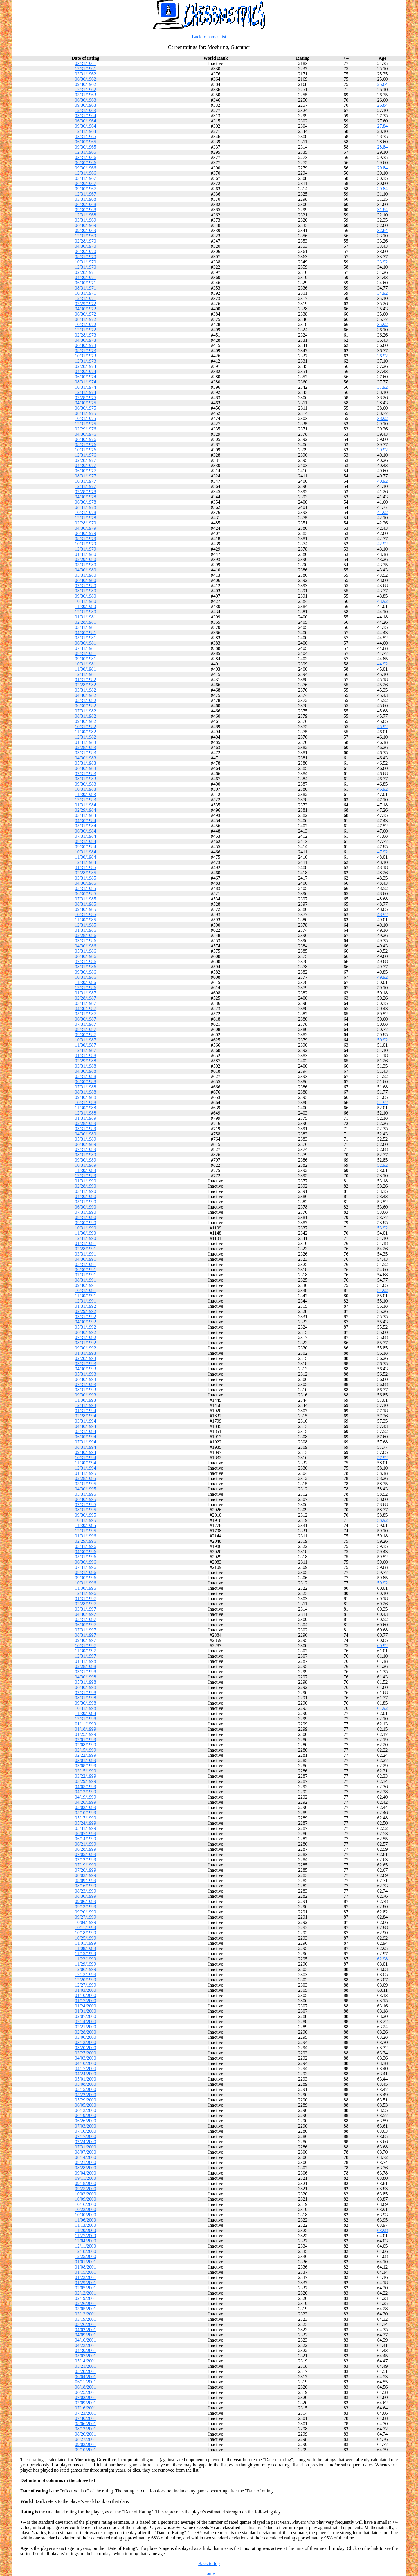 Image resolution: width=418 pixels, height=2576 pixels. I want to click on 12/31/1990, so click(85, 1238).